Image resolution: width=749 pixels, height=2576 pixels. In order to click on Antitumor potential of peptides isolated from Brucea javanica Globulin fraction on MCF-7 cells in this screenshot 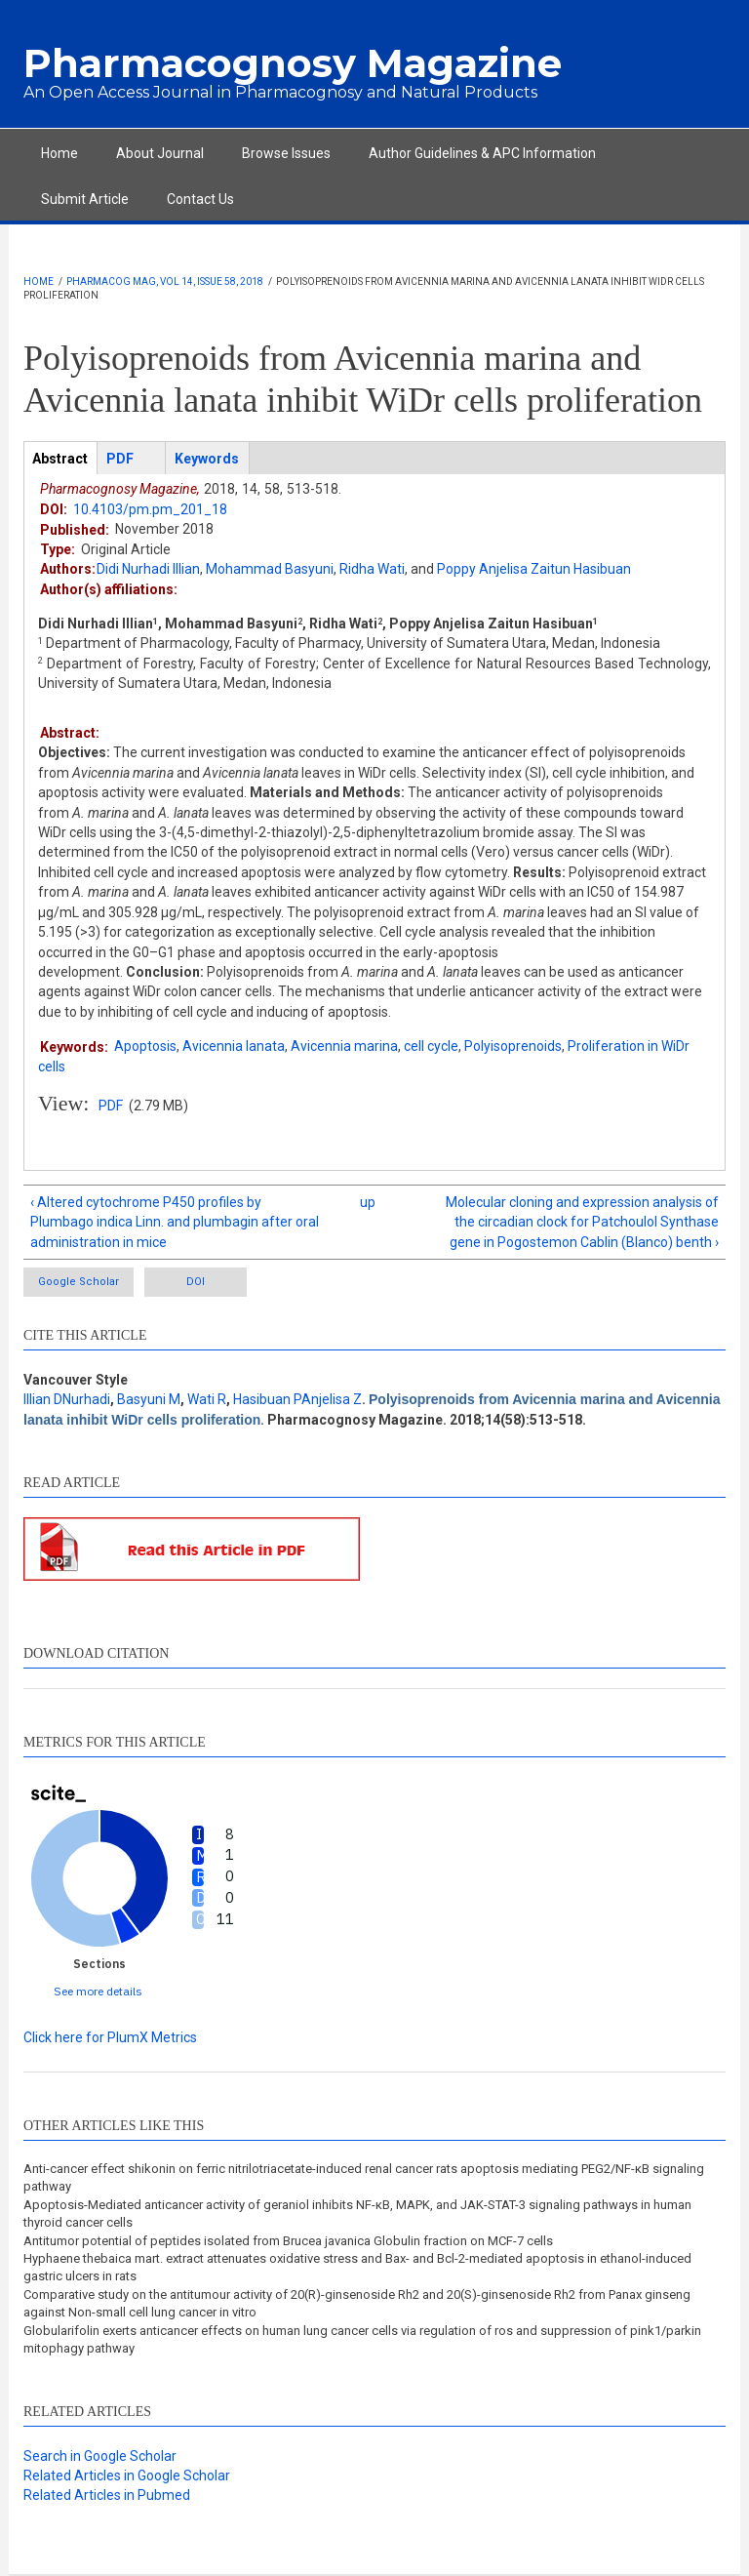, I will do `click(288, 2241)`.